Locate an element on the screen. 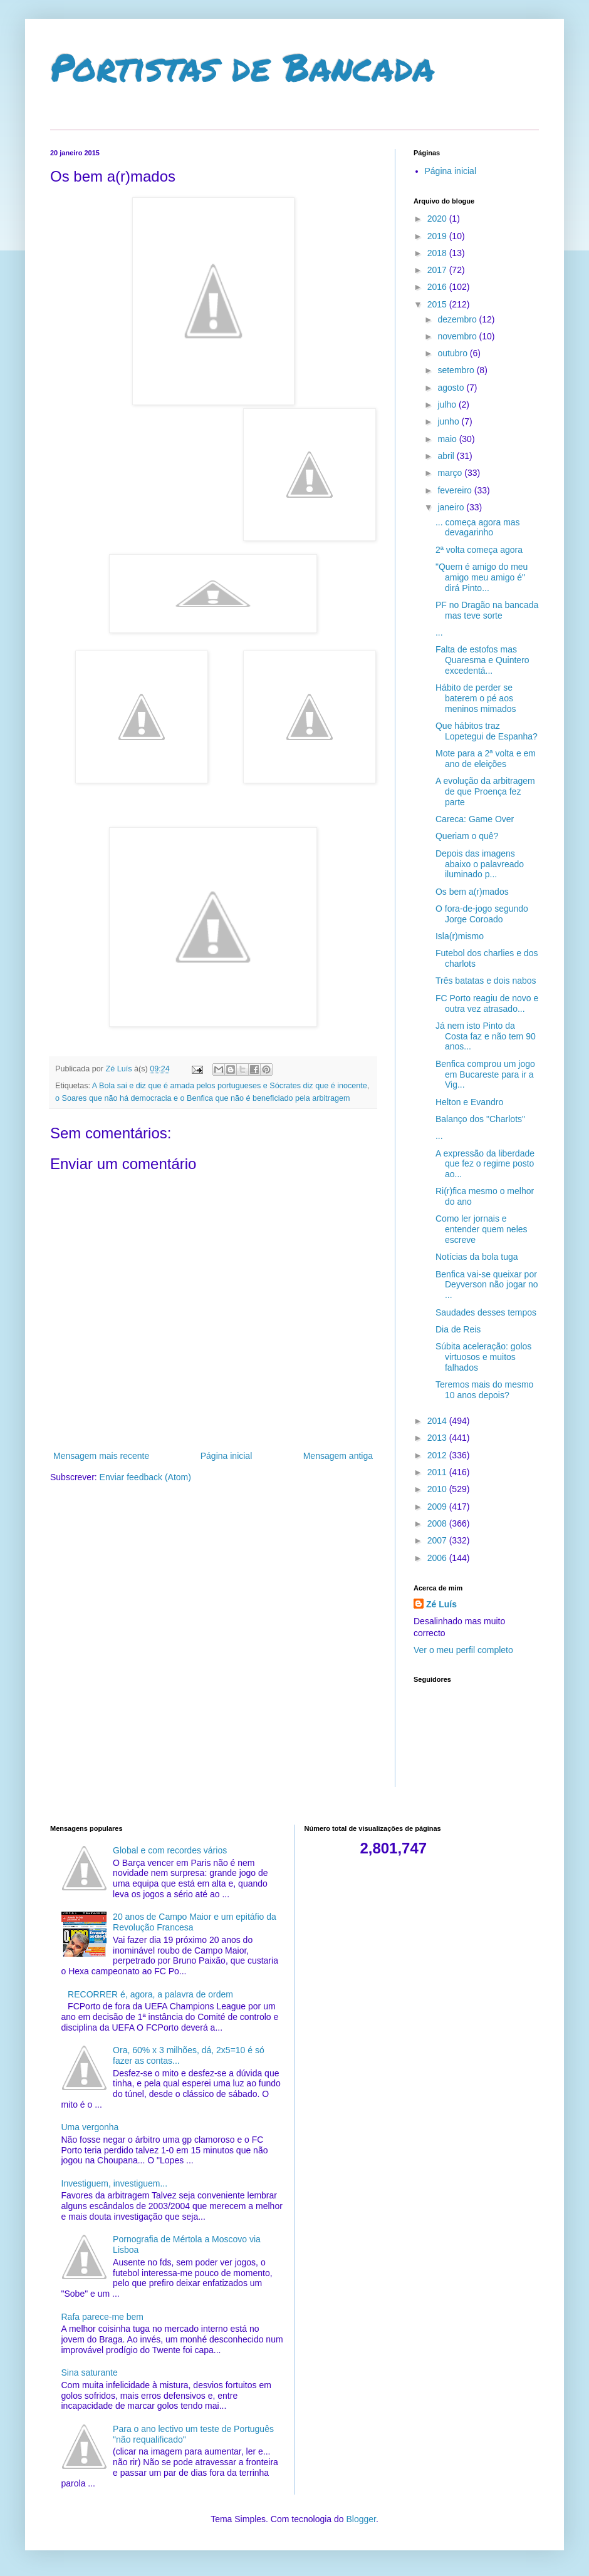 Image resolution: width=589 pixels, height=2576 pixels. 2010 is located at coordinates (438, 1489).